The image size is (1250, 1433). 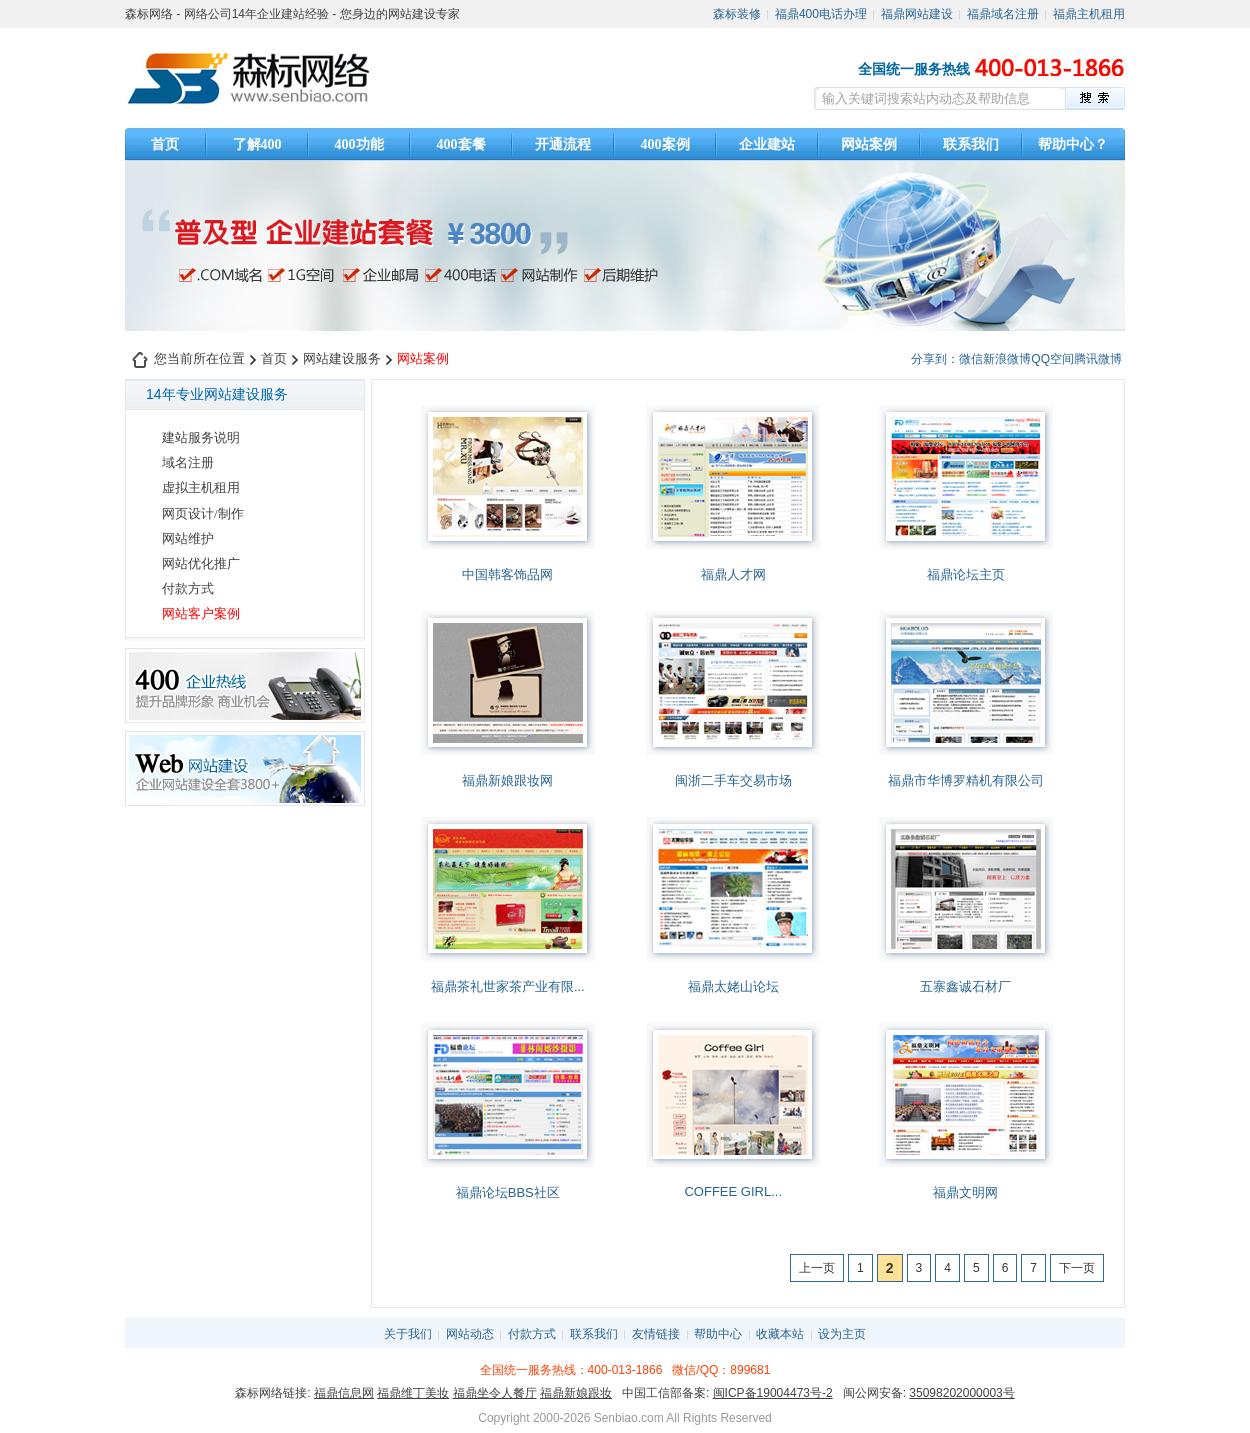 What do you see at coordinates (563, 144) in the screenshot?
I see `开通流程` at bounding box center [563, 144].